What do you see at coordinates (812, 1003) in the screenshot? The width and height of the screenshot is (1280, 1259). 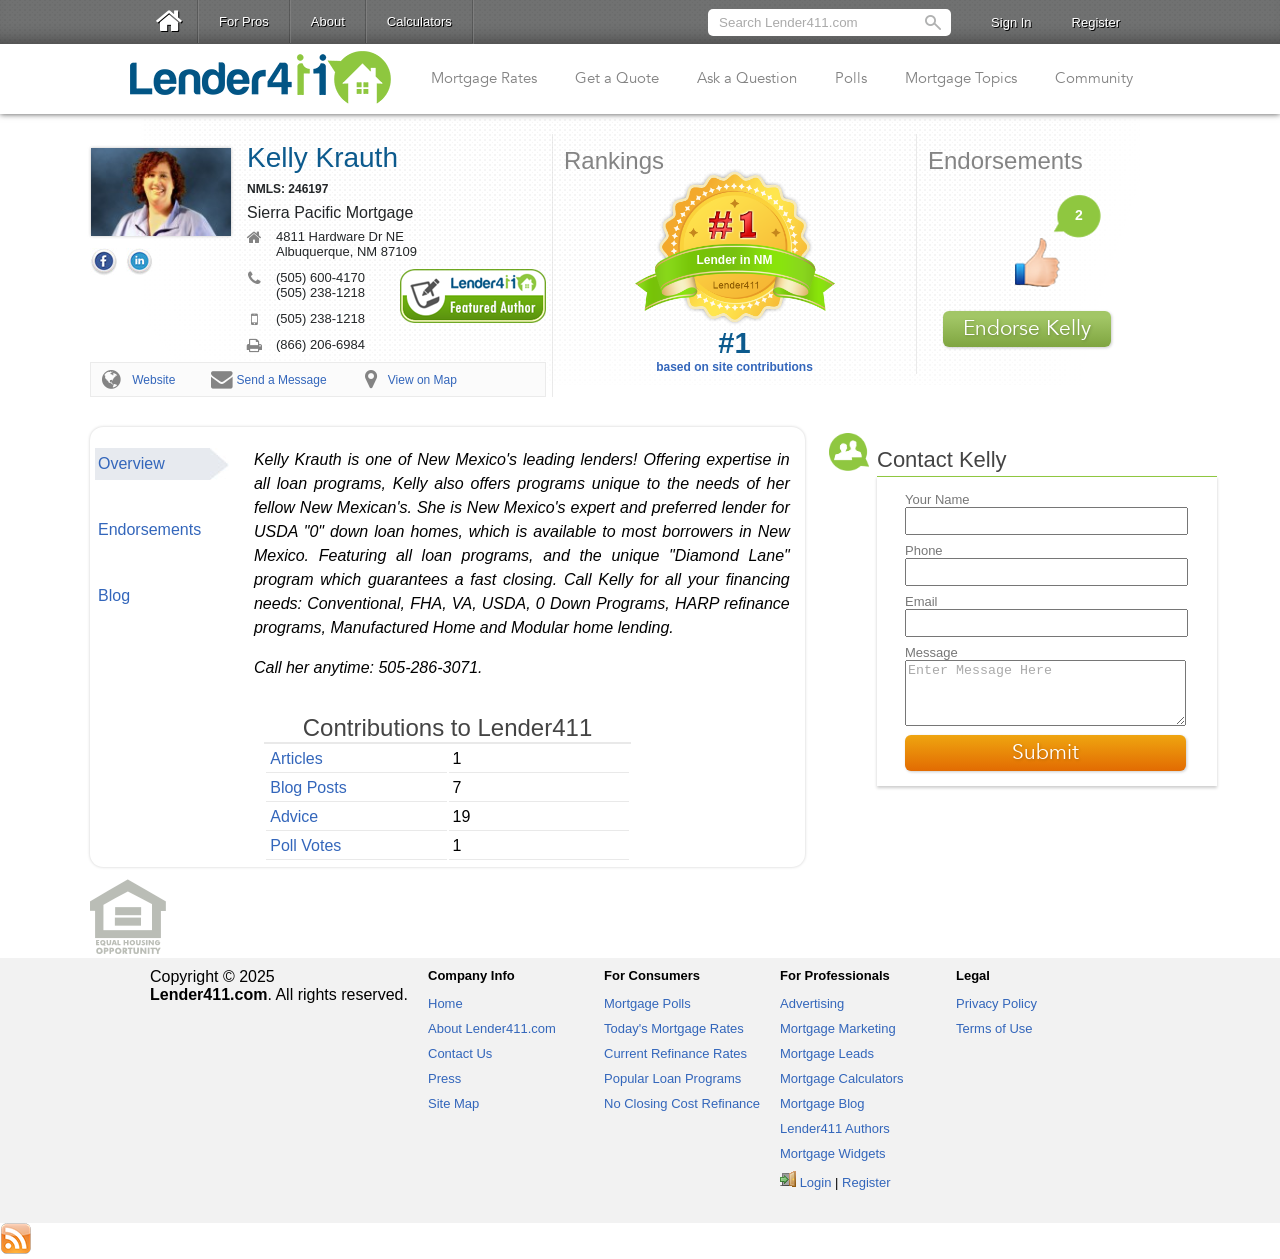 I see `Advertising` at bounding box center [812, 1003].